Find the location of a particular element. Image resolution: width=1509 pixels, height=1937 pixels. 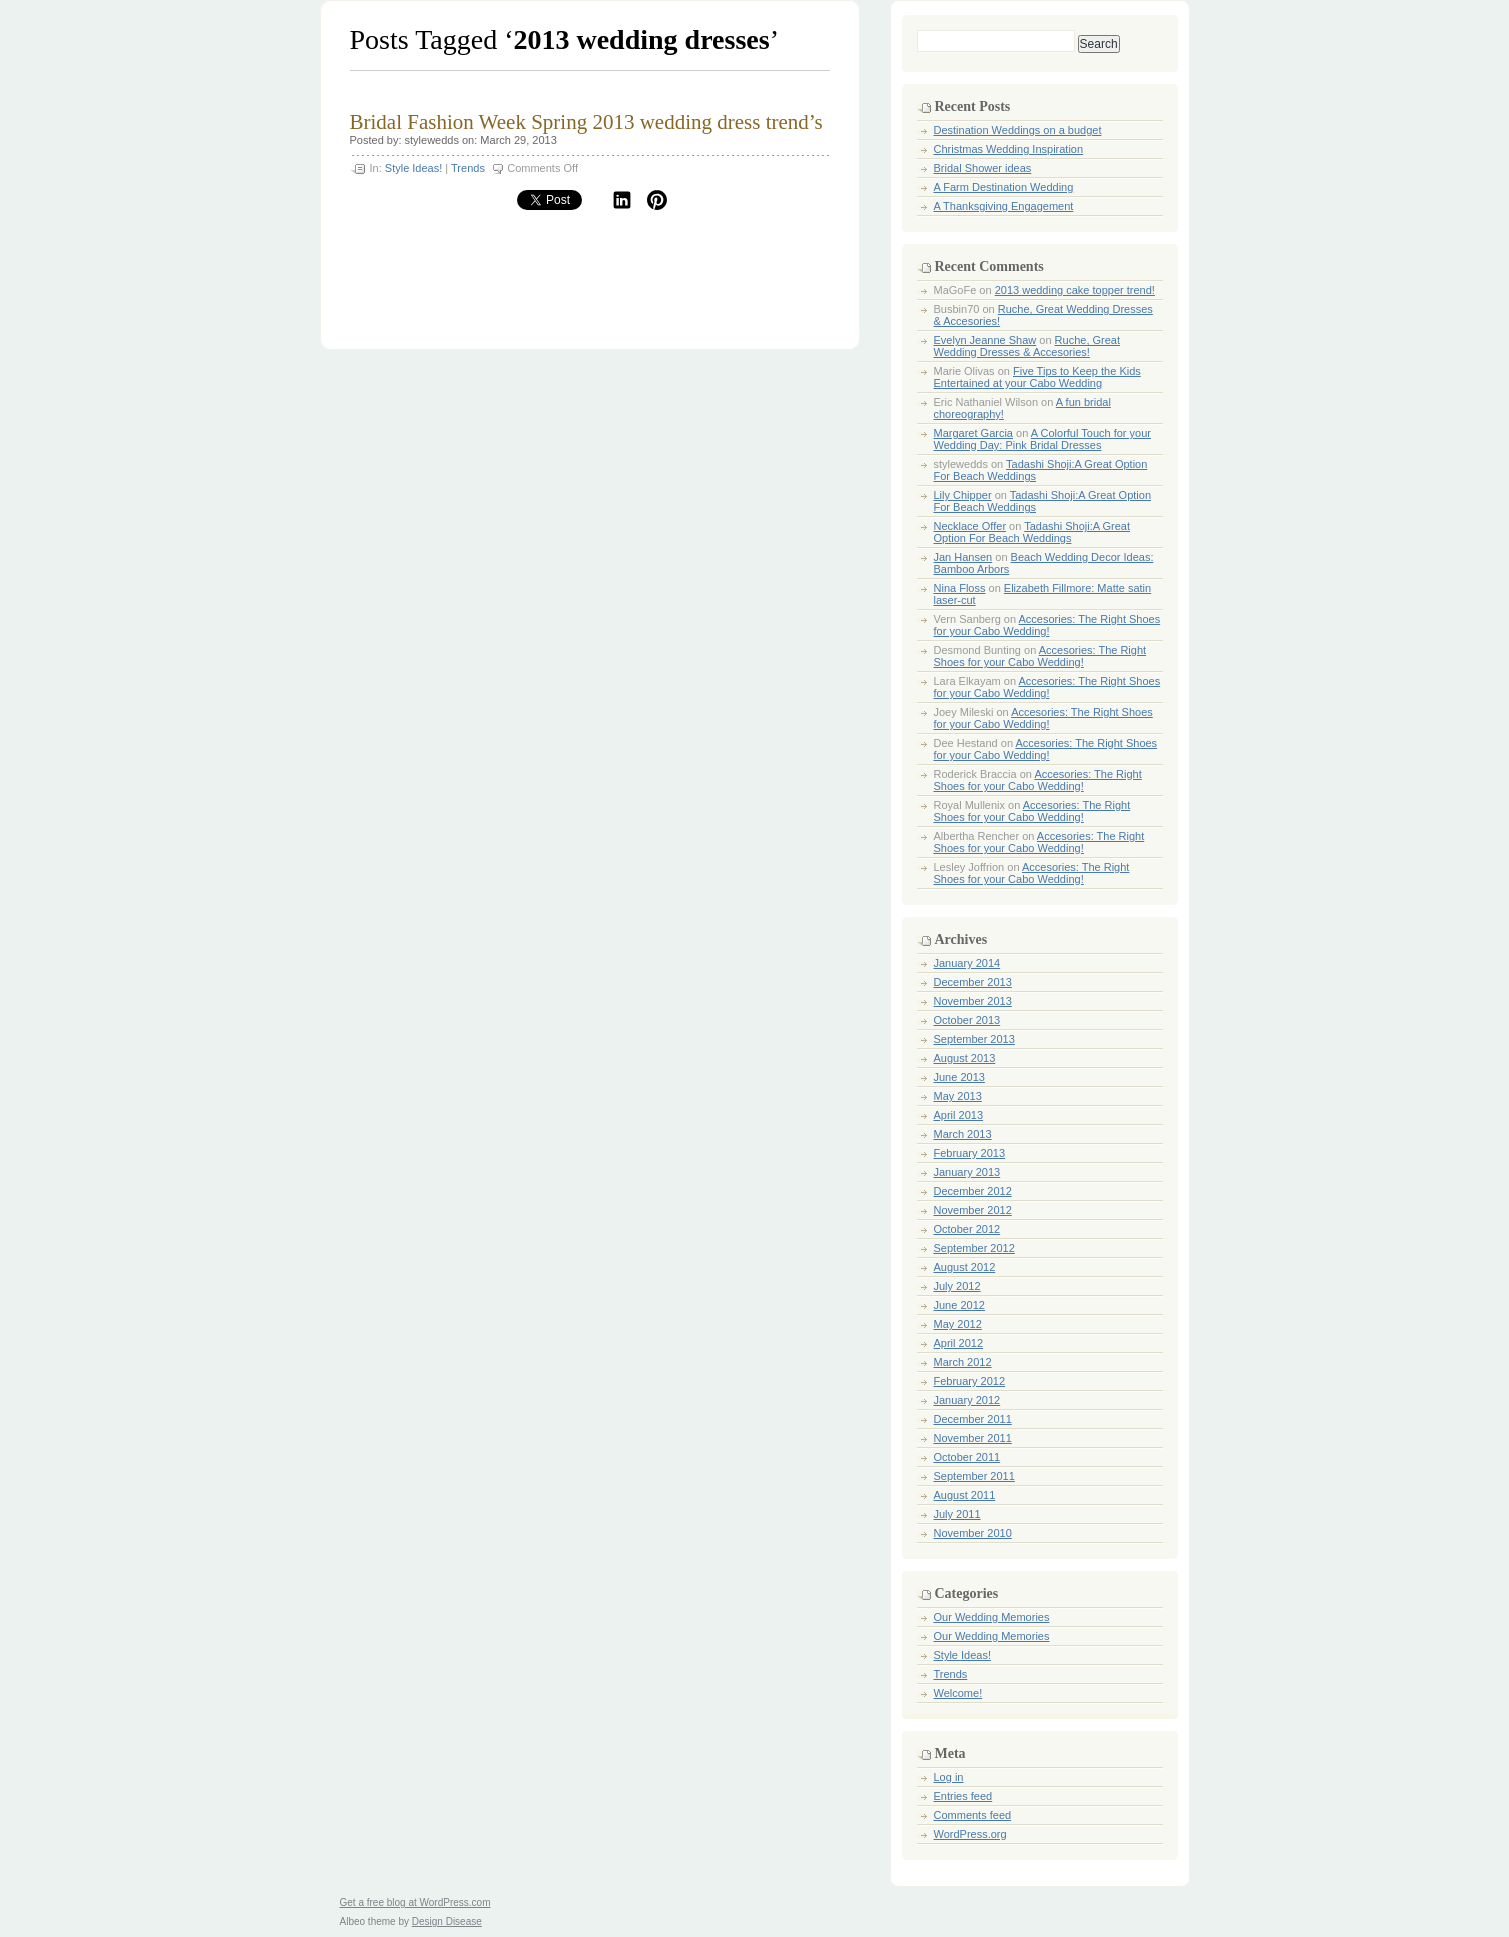

Ruche, Great Wedding Dresses & Accesories! is located at coordinates (1027, 346).